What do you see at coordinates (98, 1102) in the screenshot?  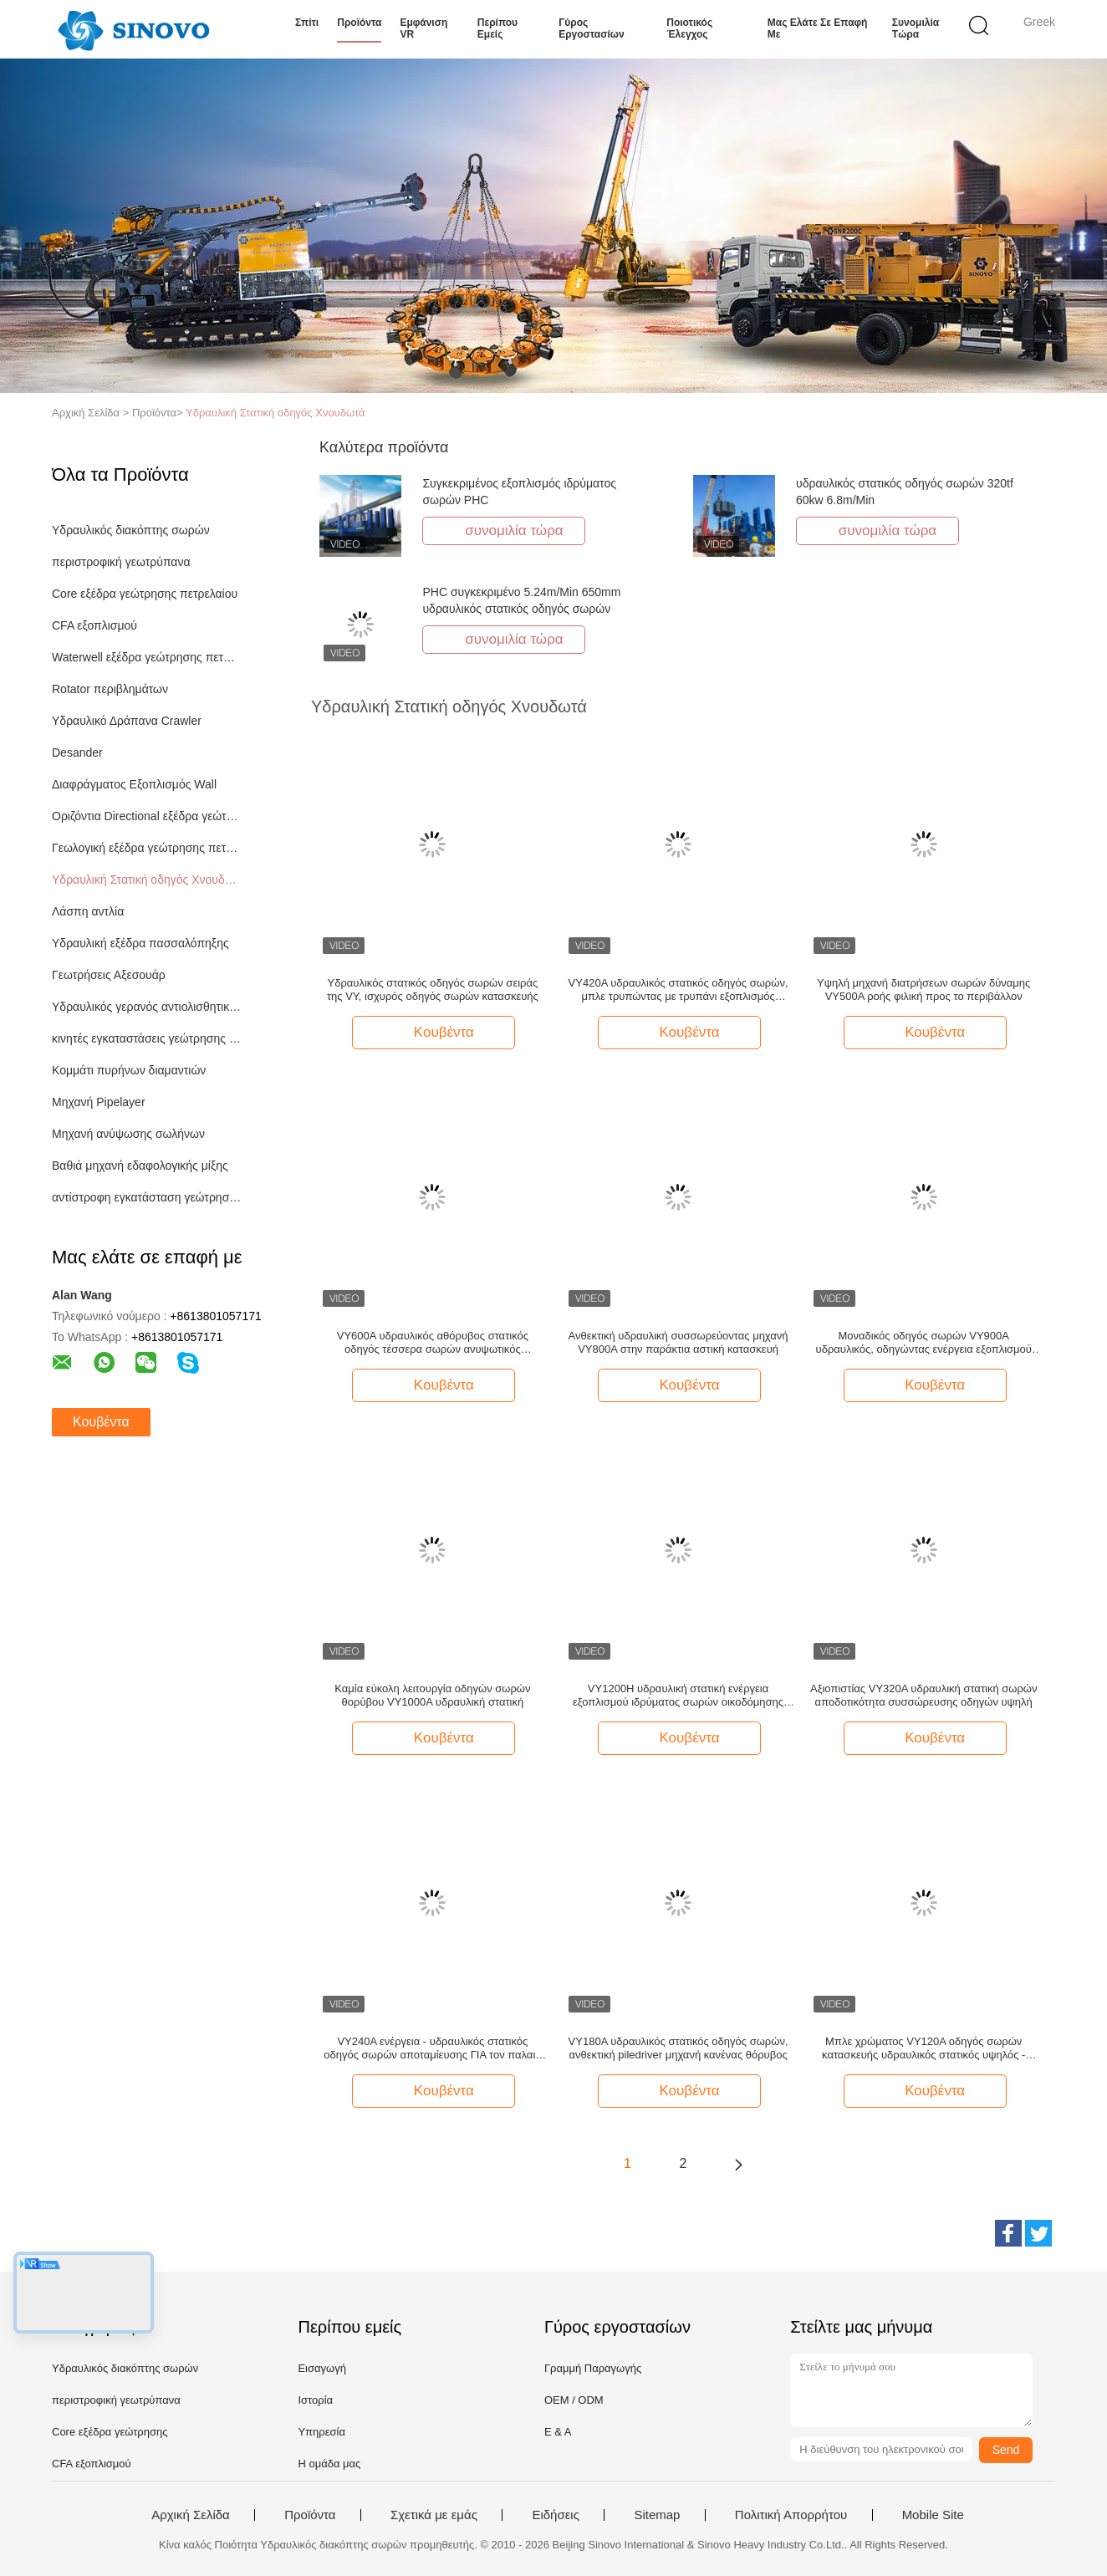 I see `Μηχανή Pipelayer` at bounding box center [98, 1102].